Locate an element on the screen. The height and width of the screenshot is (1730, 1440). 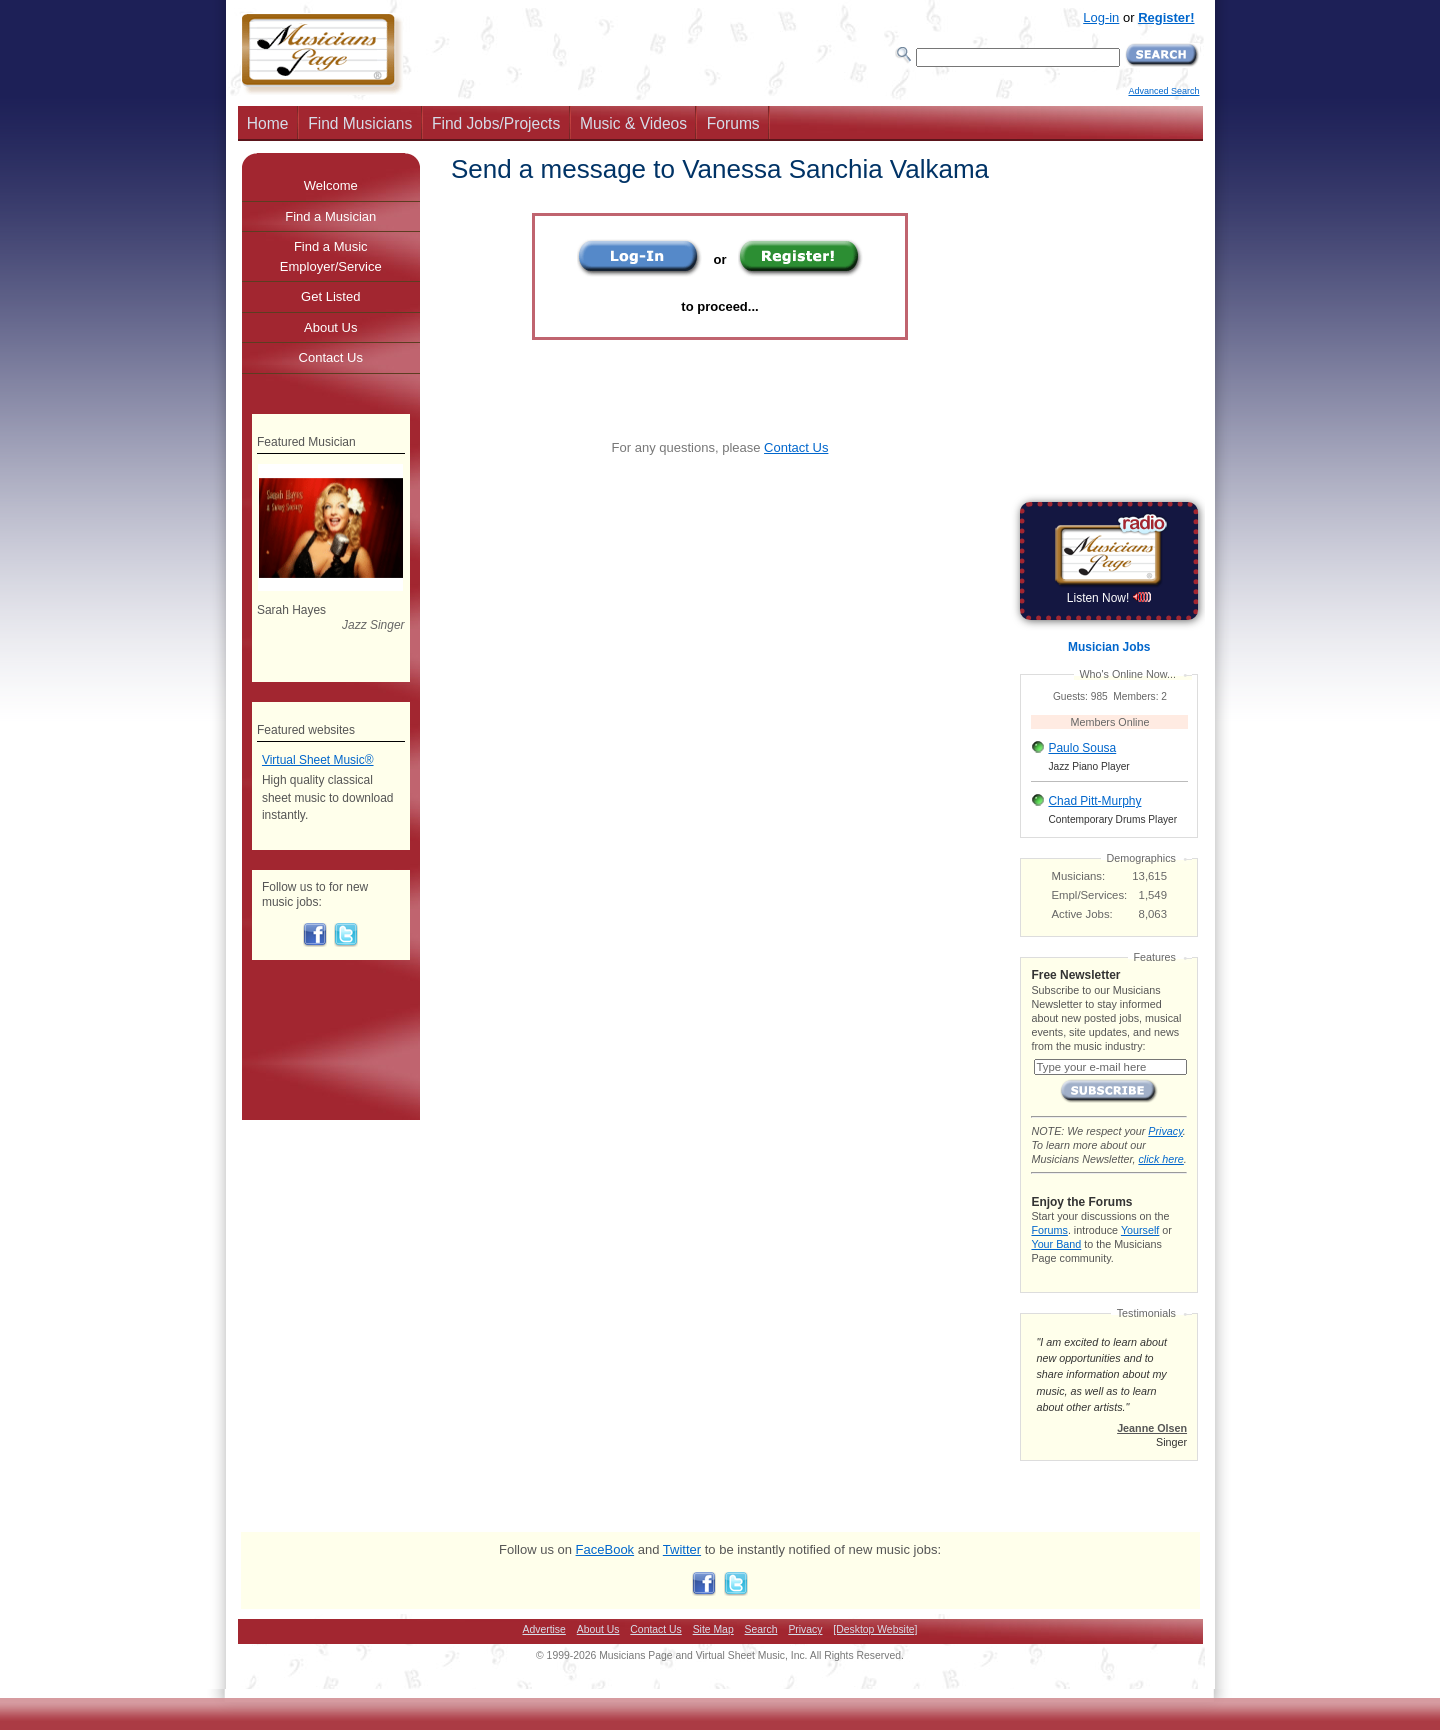
Find Musicians is located at coordinates (360, 123).